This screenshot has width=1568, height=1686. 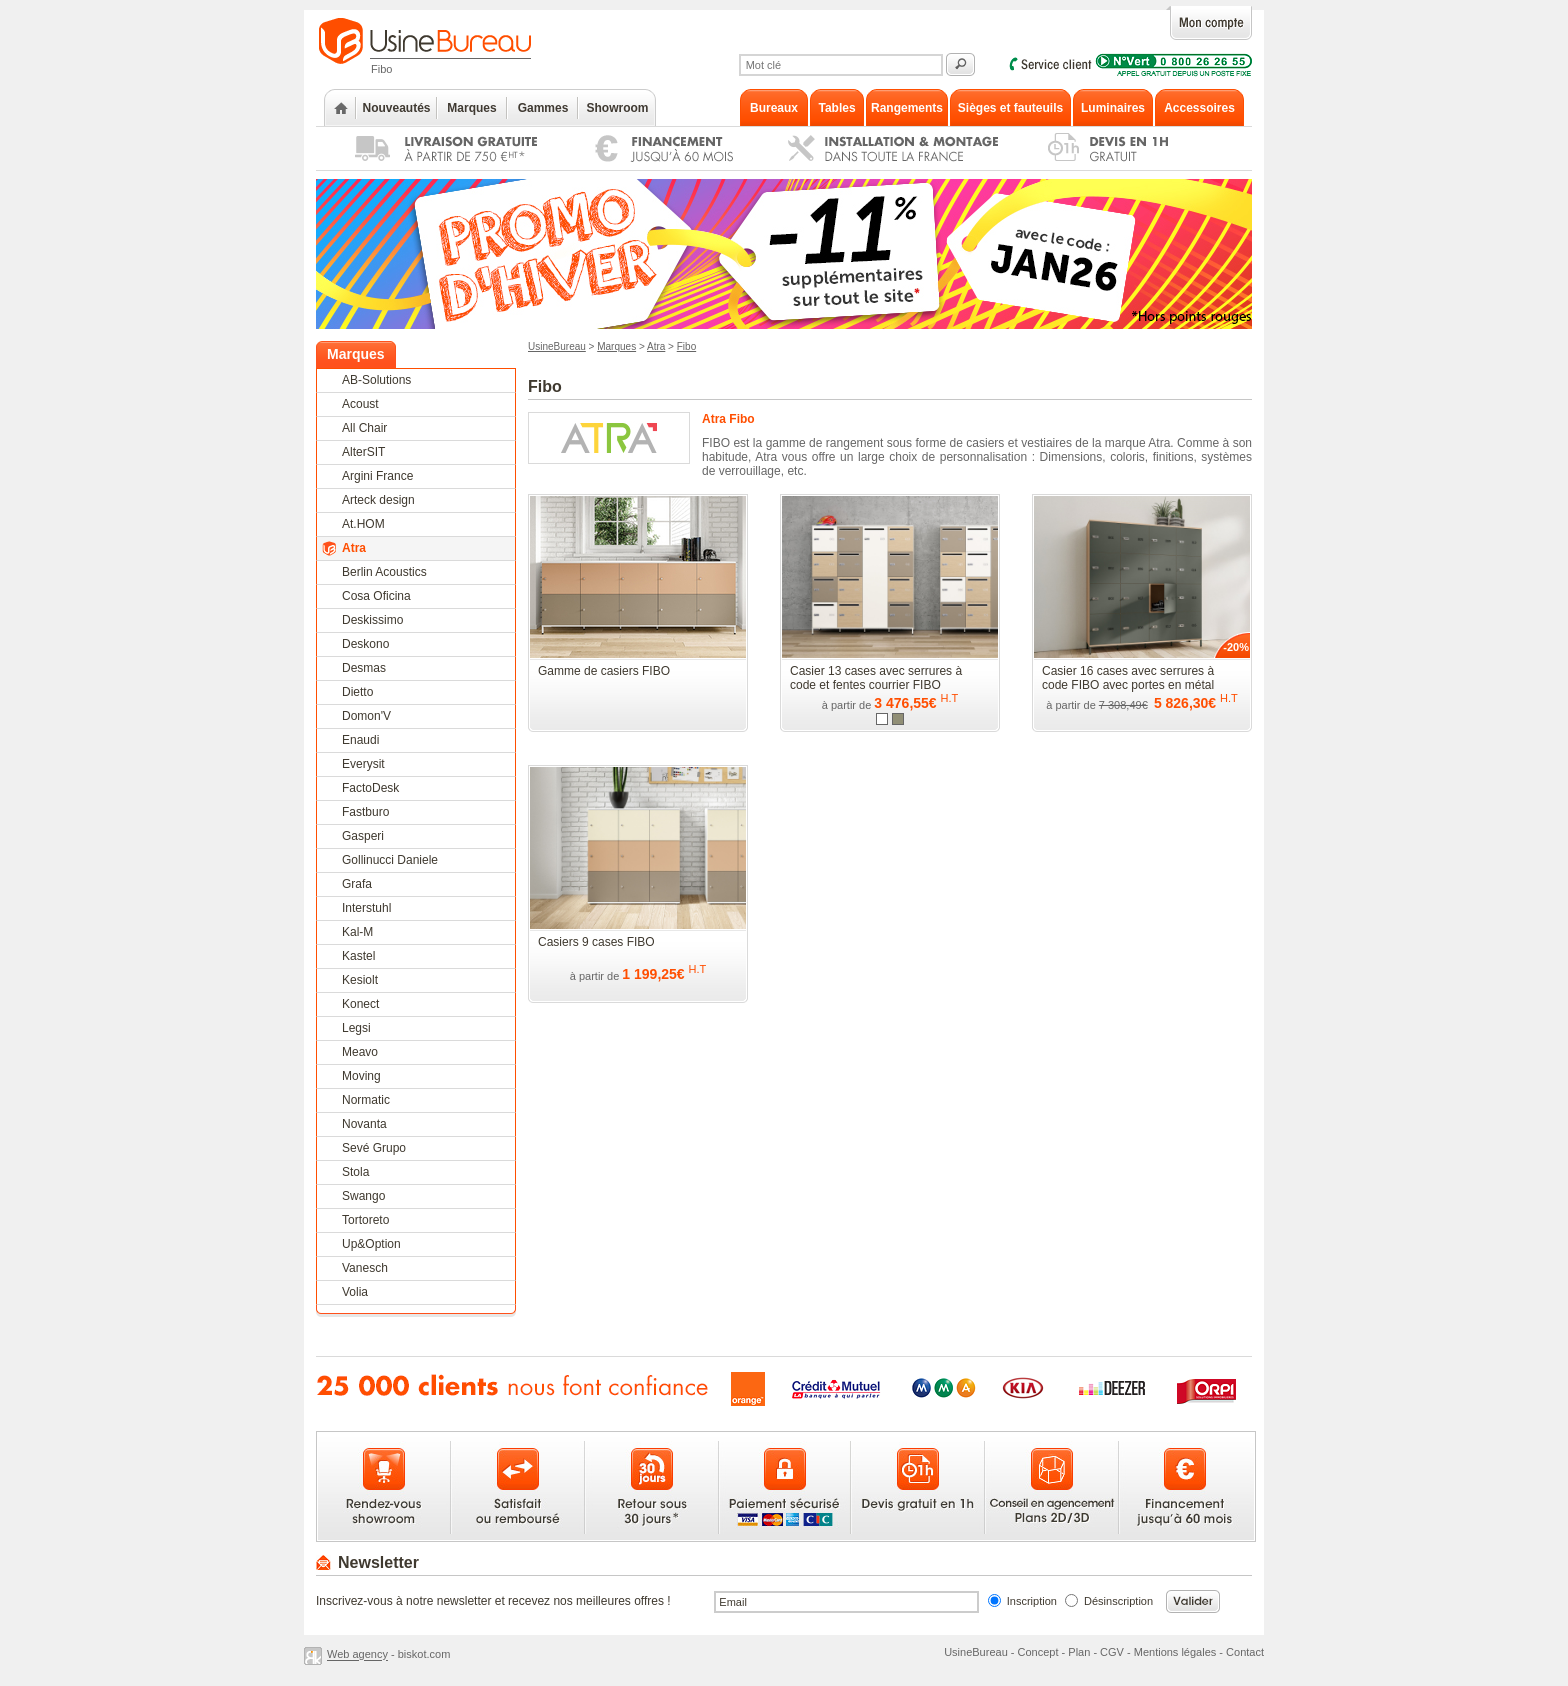 I want to click on Contact, so click(x=1245, y=1652).